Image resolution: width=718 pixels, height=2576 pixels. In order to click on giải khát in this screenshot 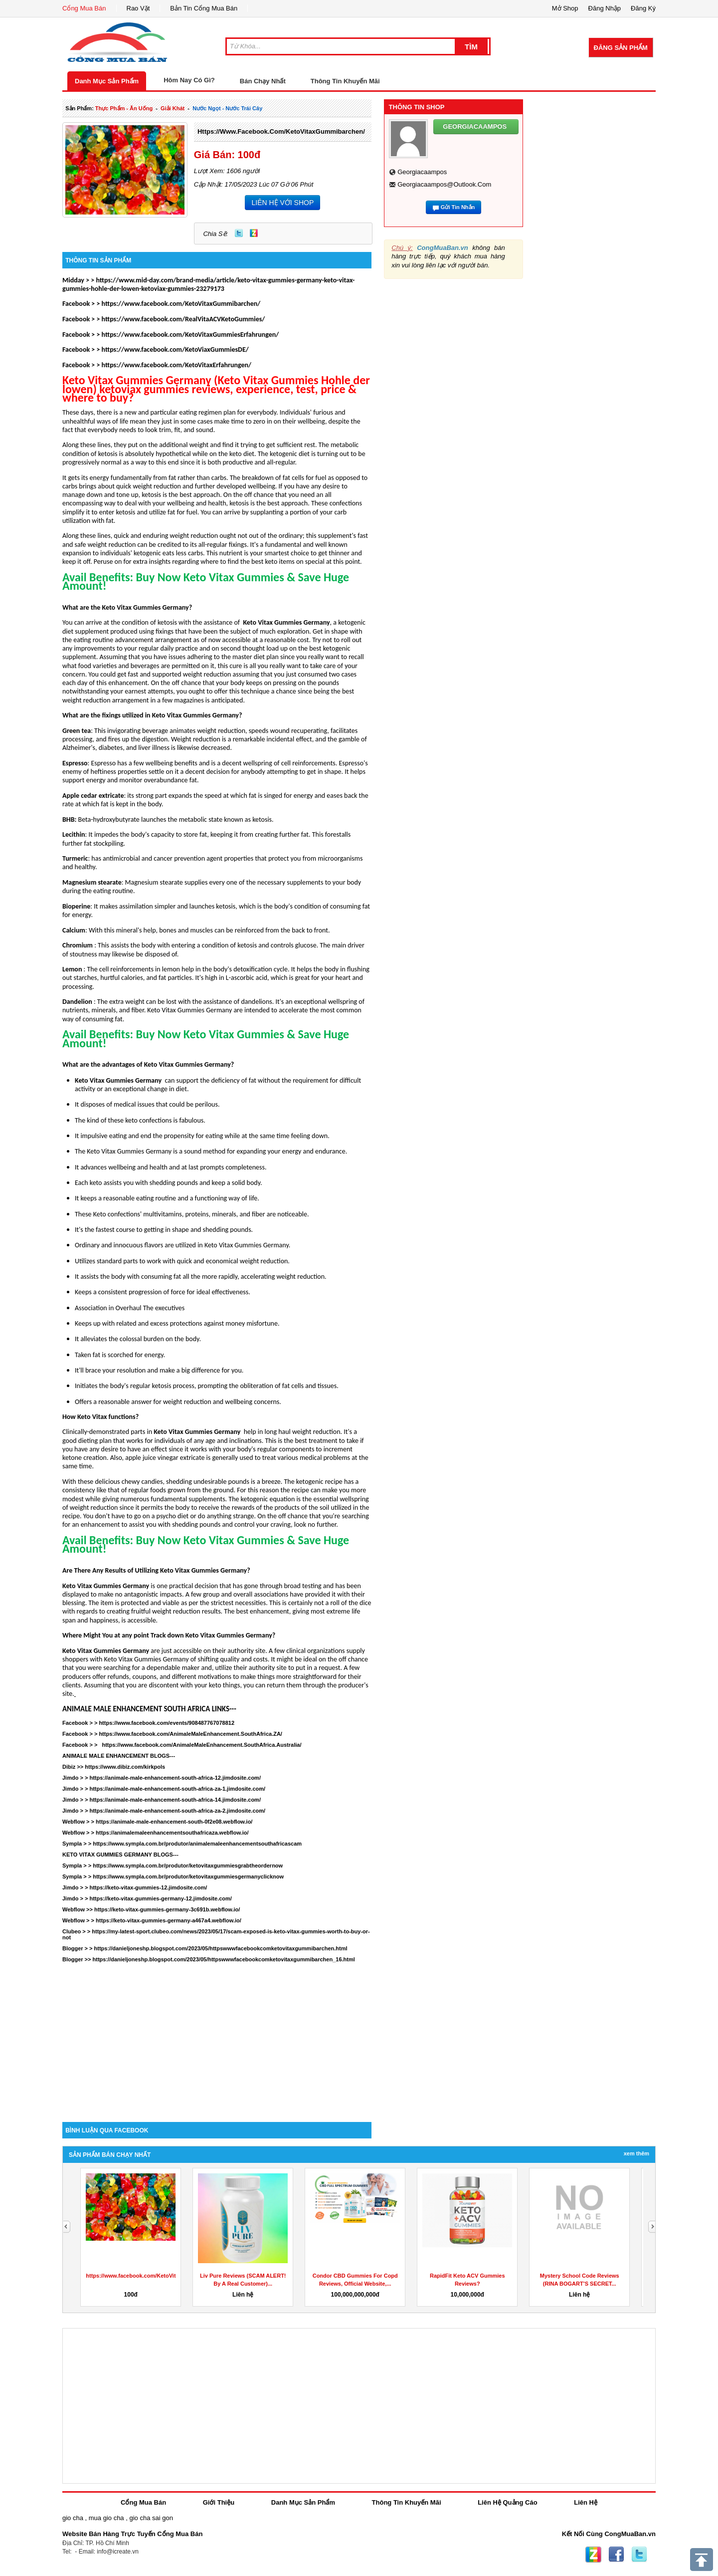, I will do `click(172, 108)`.